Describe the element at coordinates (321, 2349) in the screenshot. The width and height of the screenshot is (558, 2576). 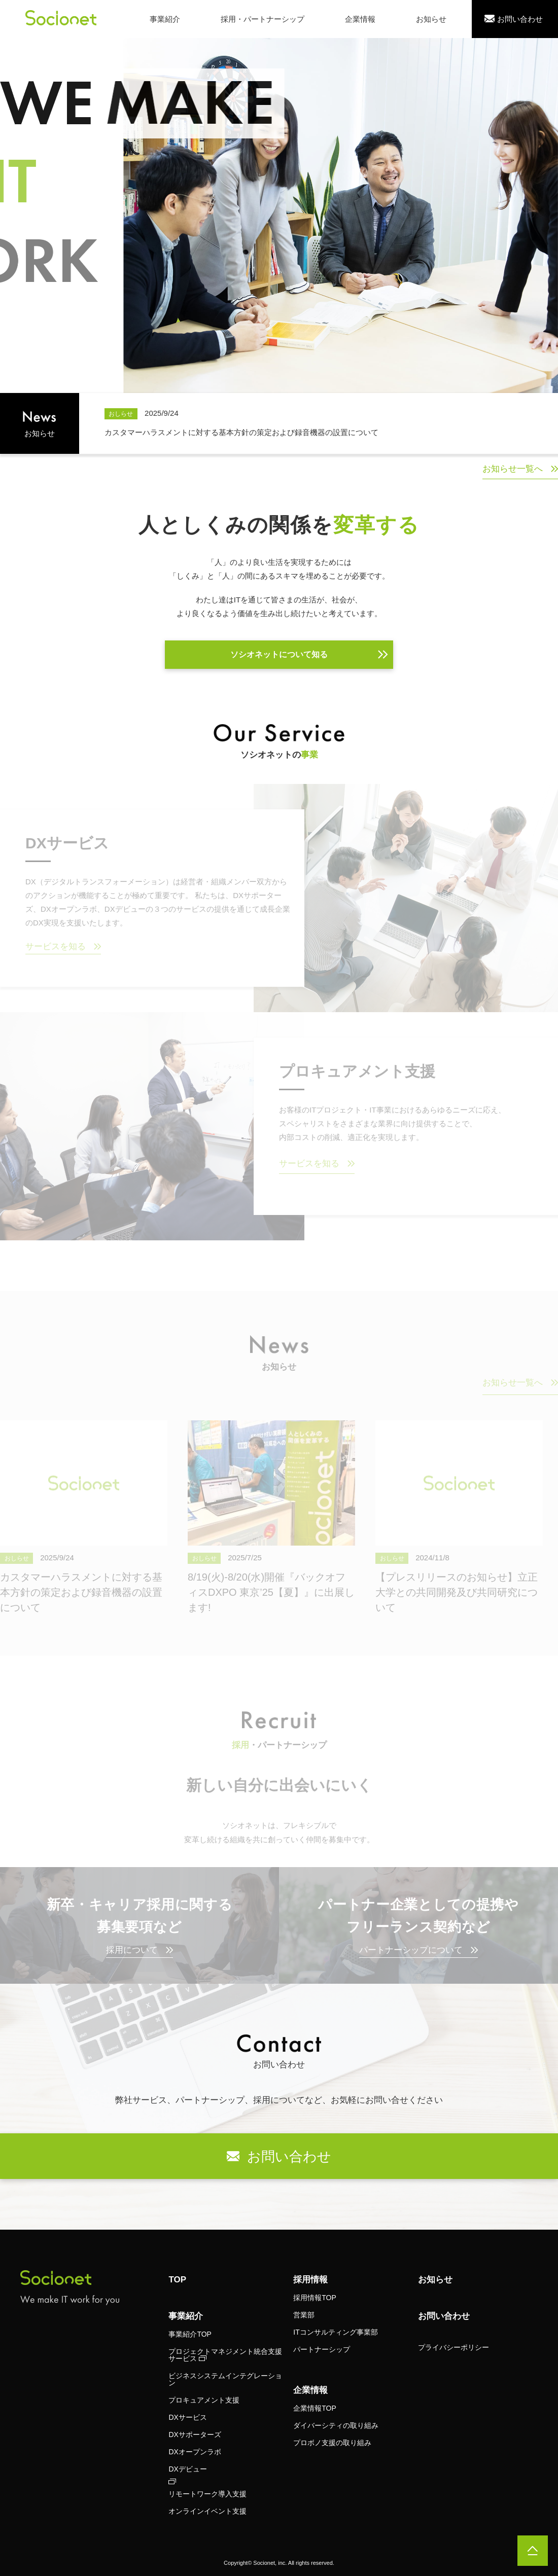
I see `パートナーシップ` at that location.